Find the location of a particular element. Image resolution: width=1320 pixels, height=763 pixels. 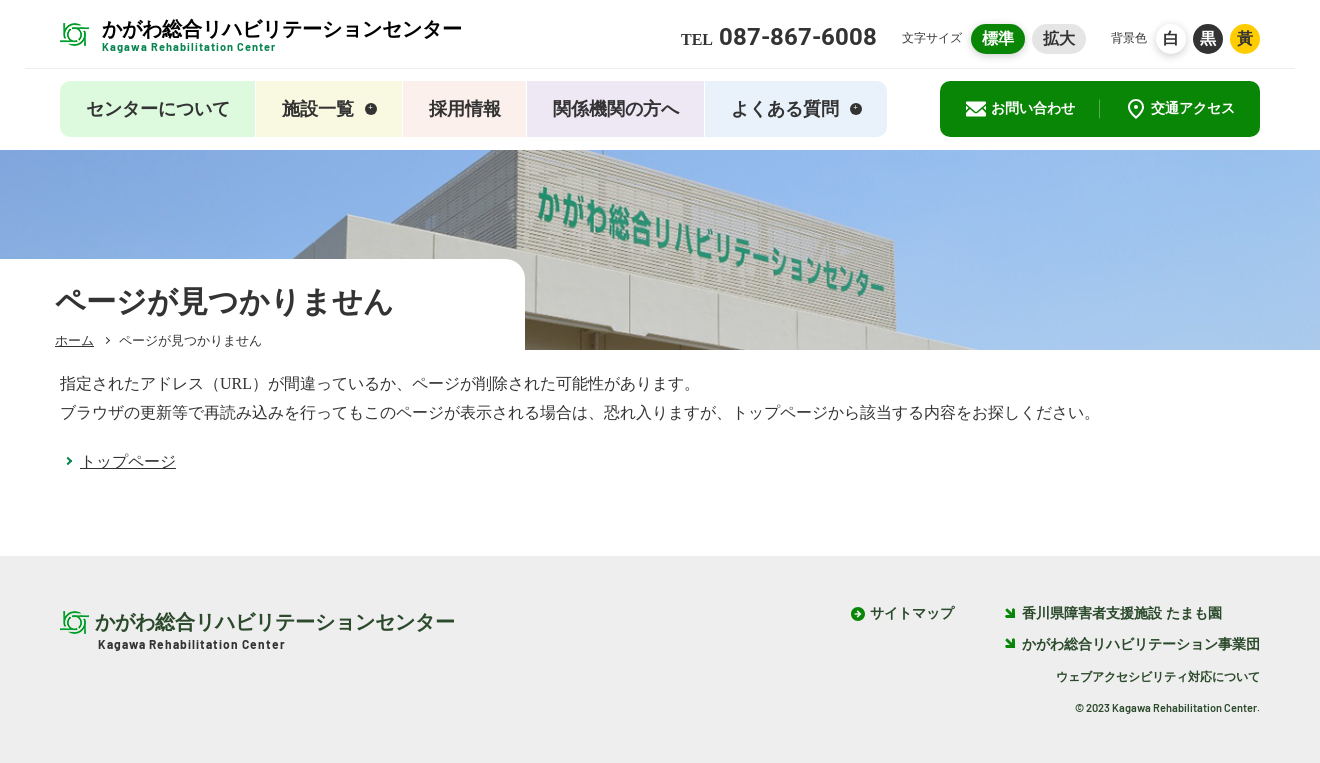

施設一覧 is located at coordinates (329, 109).